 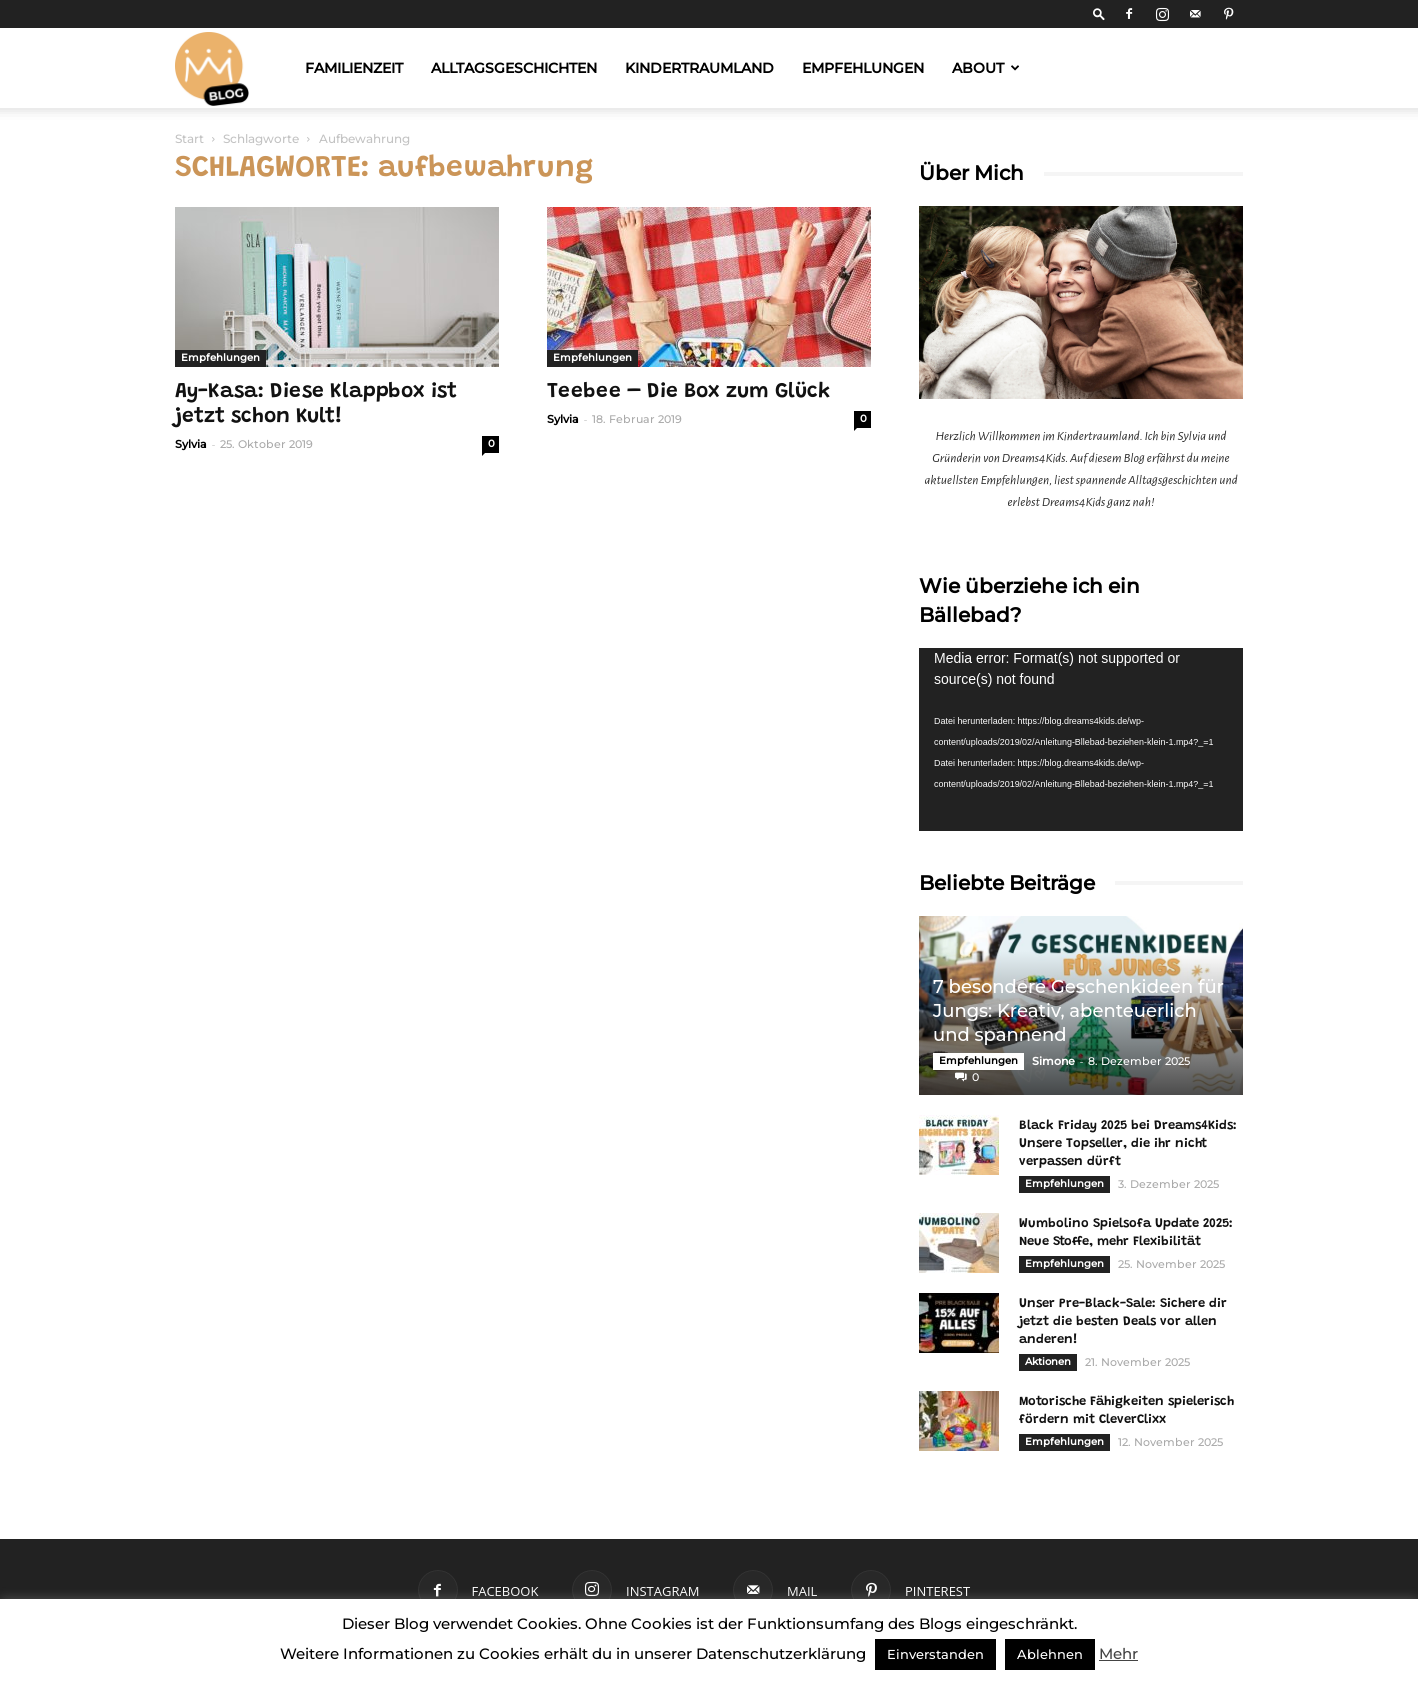 I want to click on [application], so click(x=1081, y=739).